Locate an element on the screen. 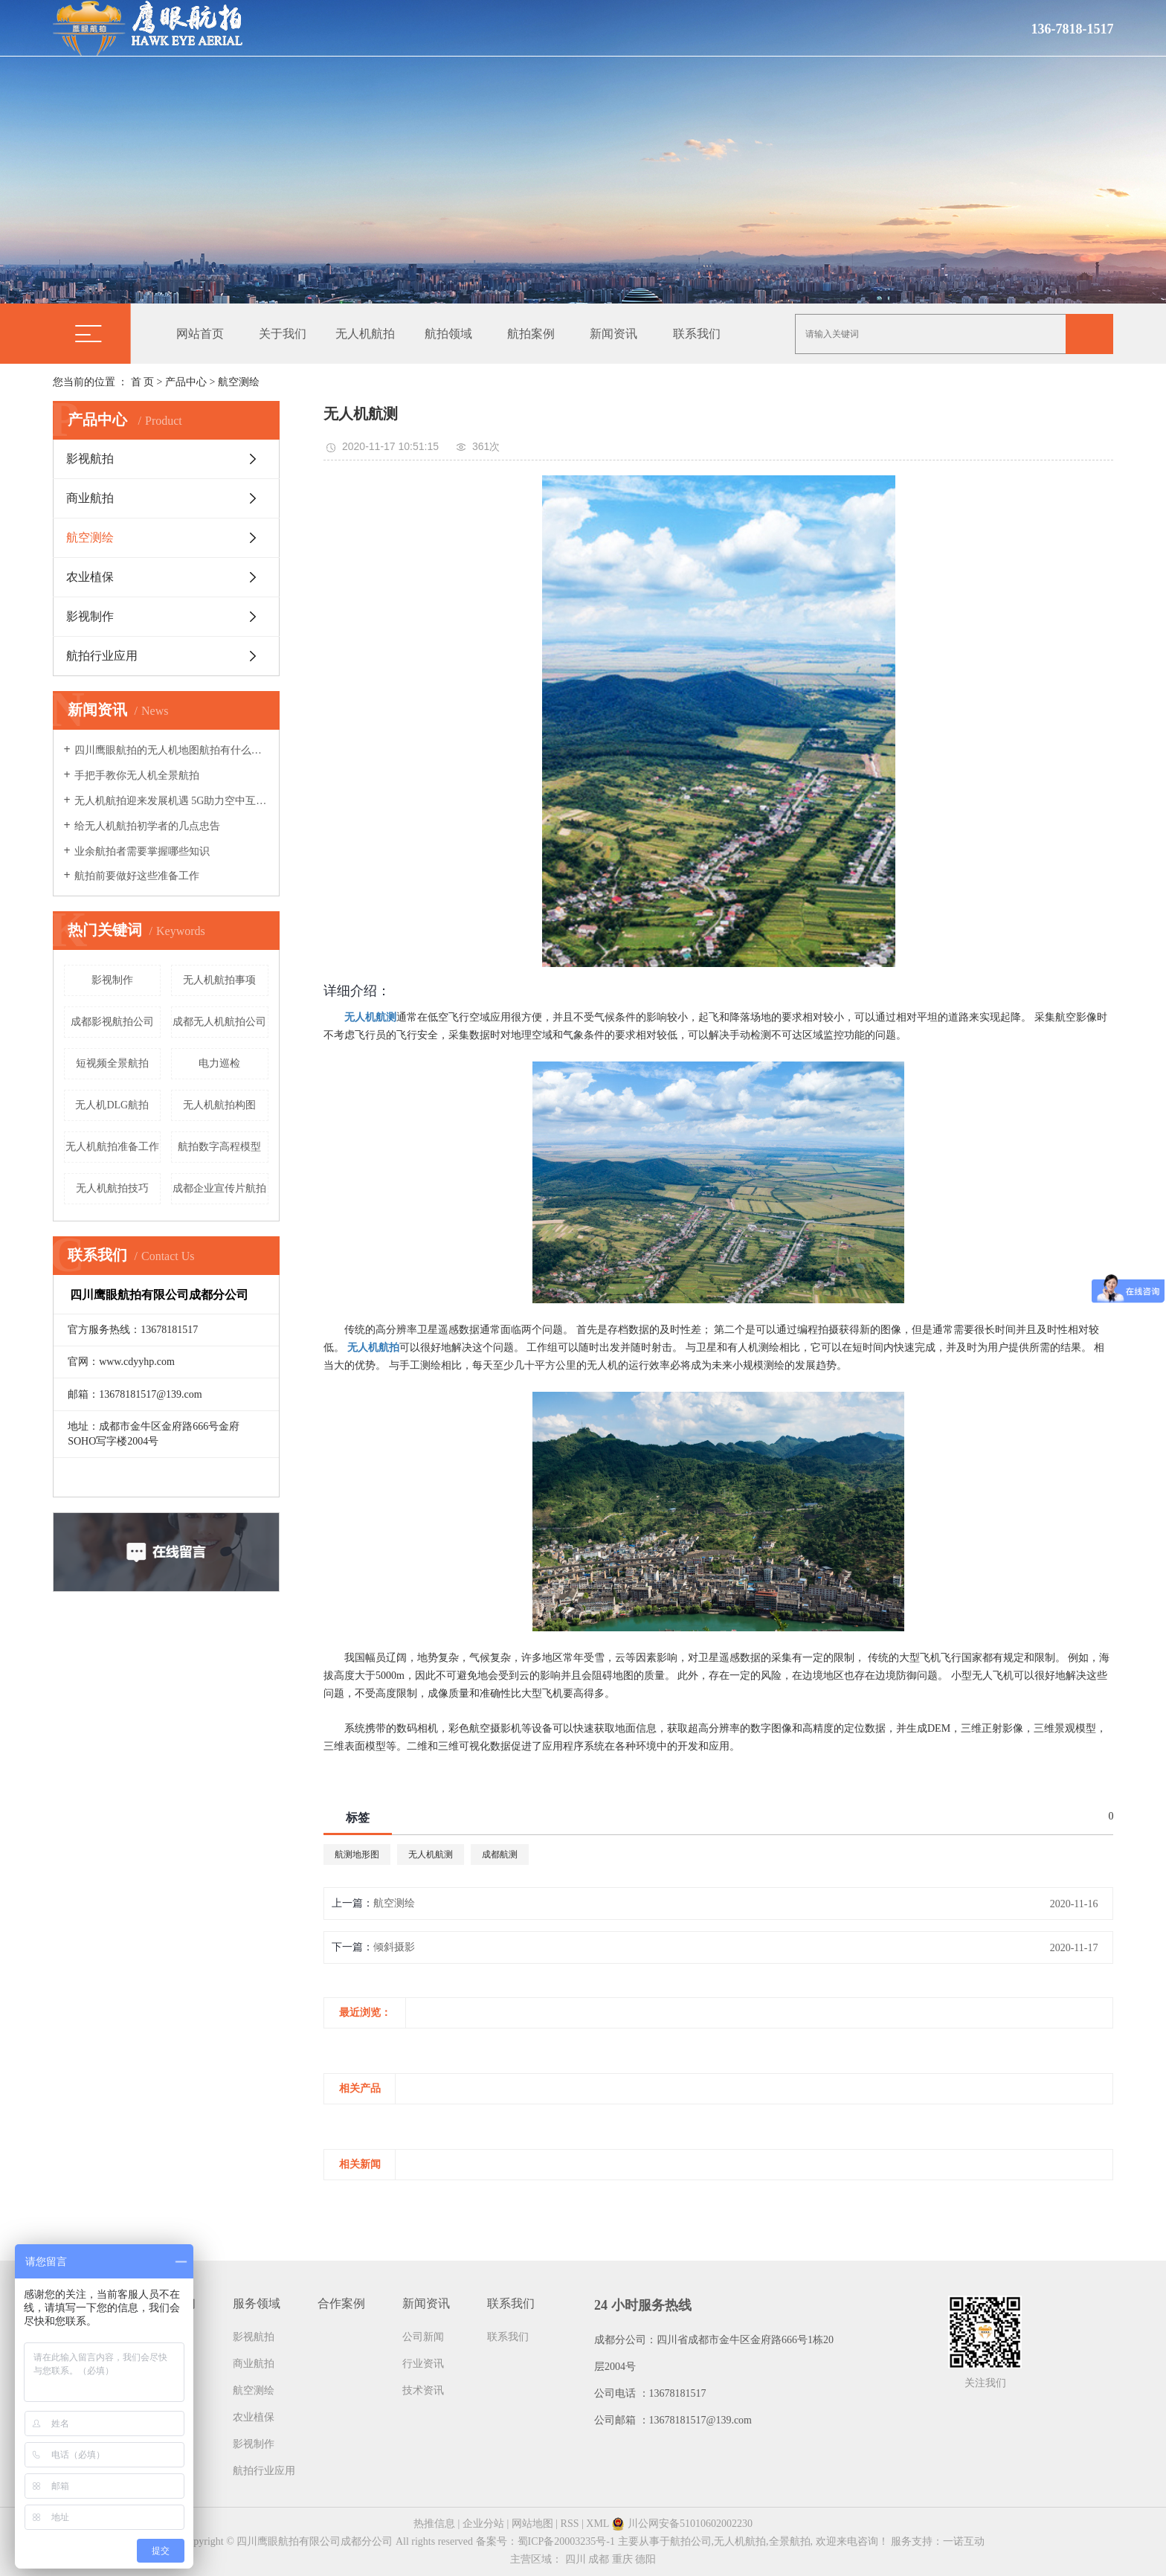 This screenshot has width=1166, height=2576. 航拍前要做好这些准备工作 is located at coordinates (136, 875).